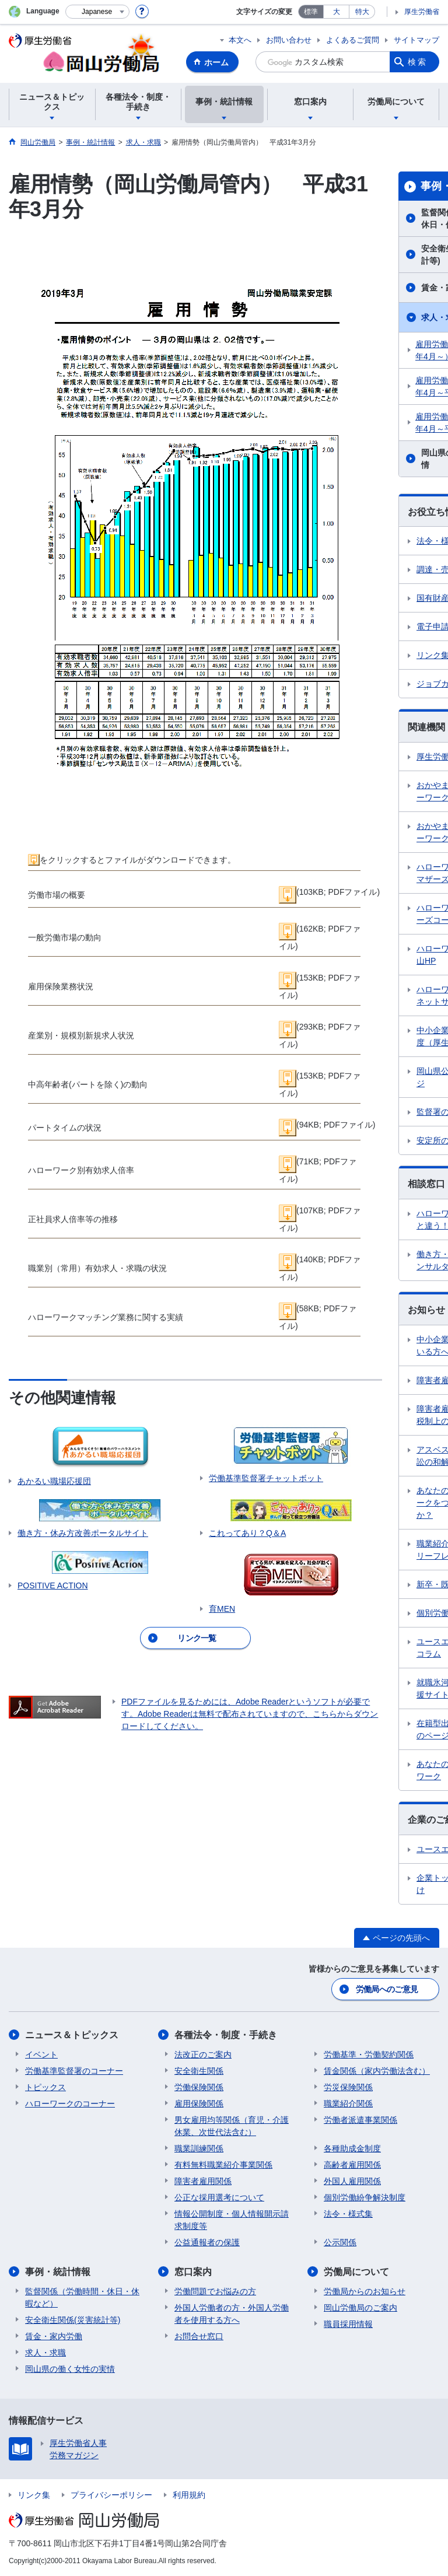  I want to click on 監督関係（労働時間・休日・休暇など）, so click(82, 2297).